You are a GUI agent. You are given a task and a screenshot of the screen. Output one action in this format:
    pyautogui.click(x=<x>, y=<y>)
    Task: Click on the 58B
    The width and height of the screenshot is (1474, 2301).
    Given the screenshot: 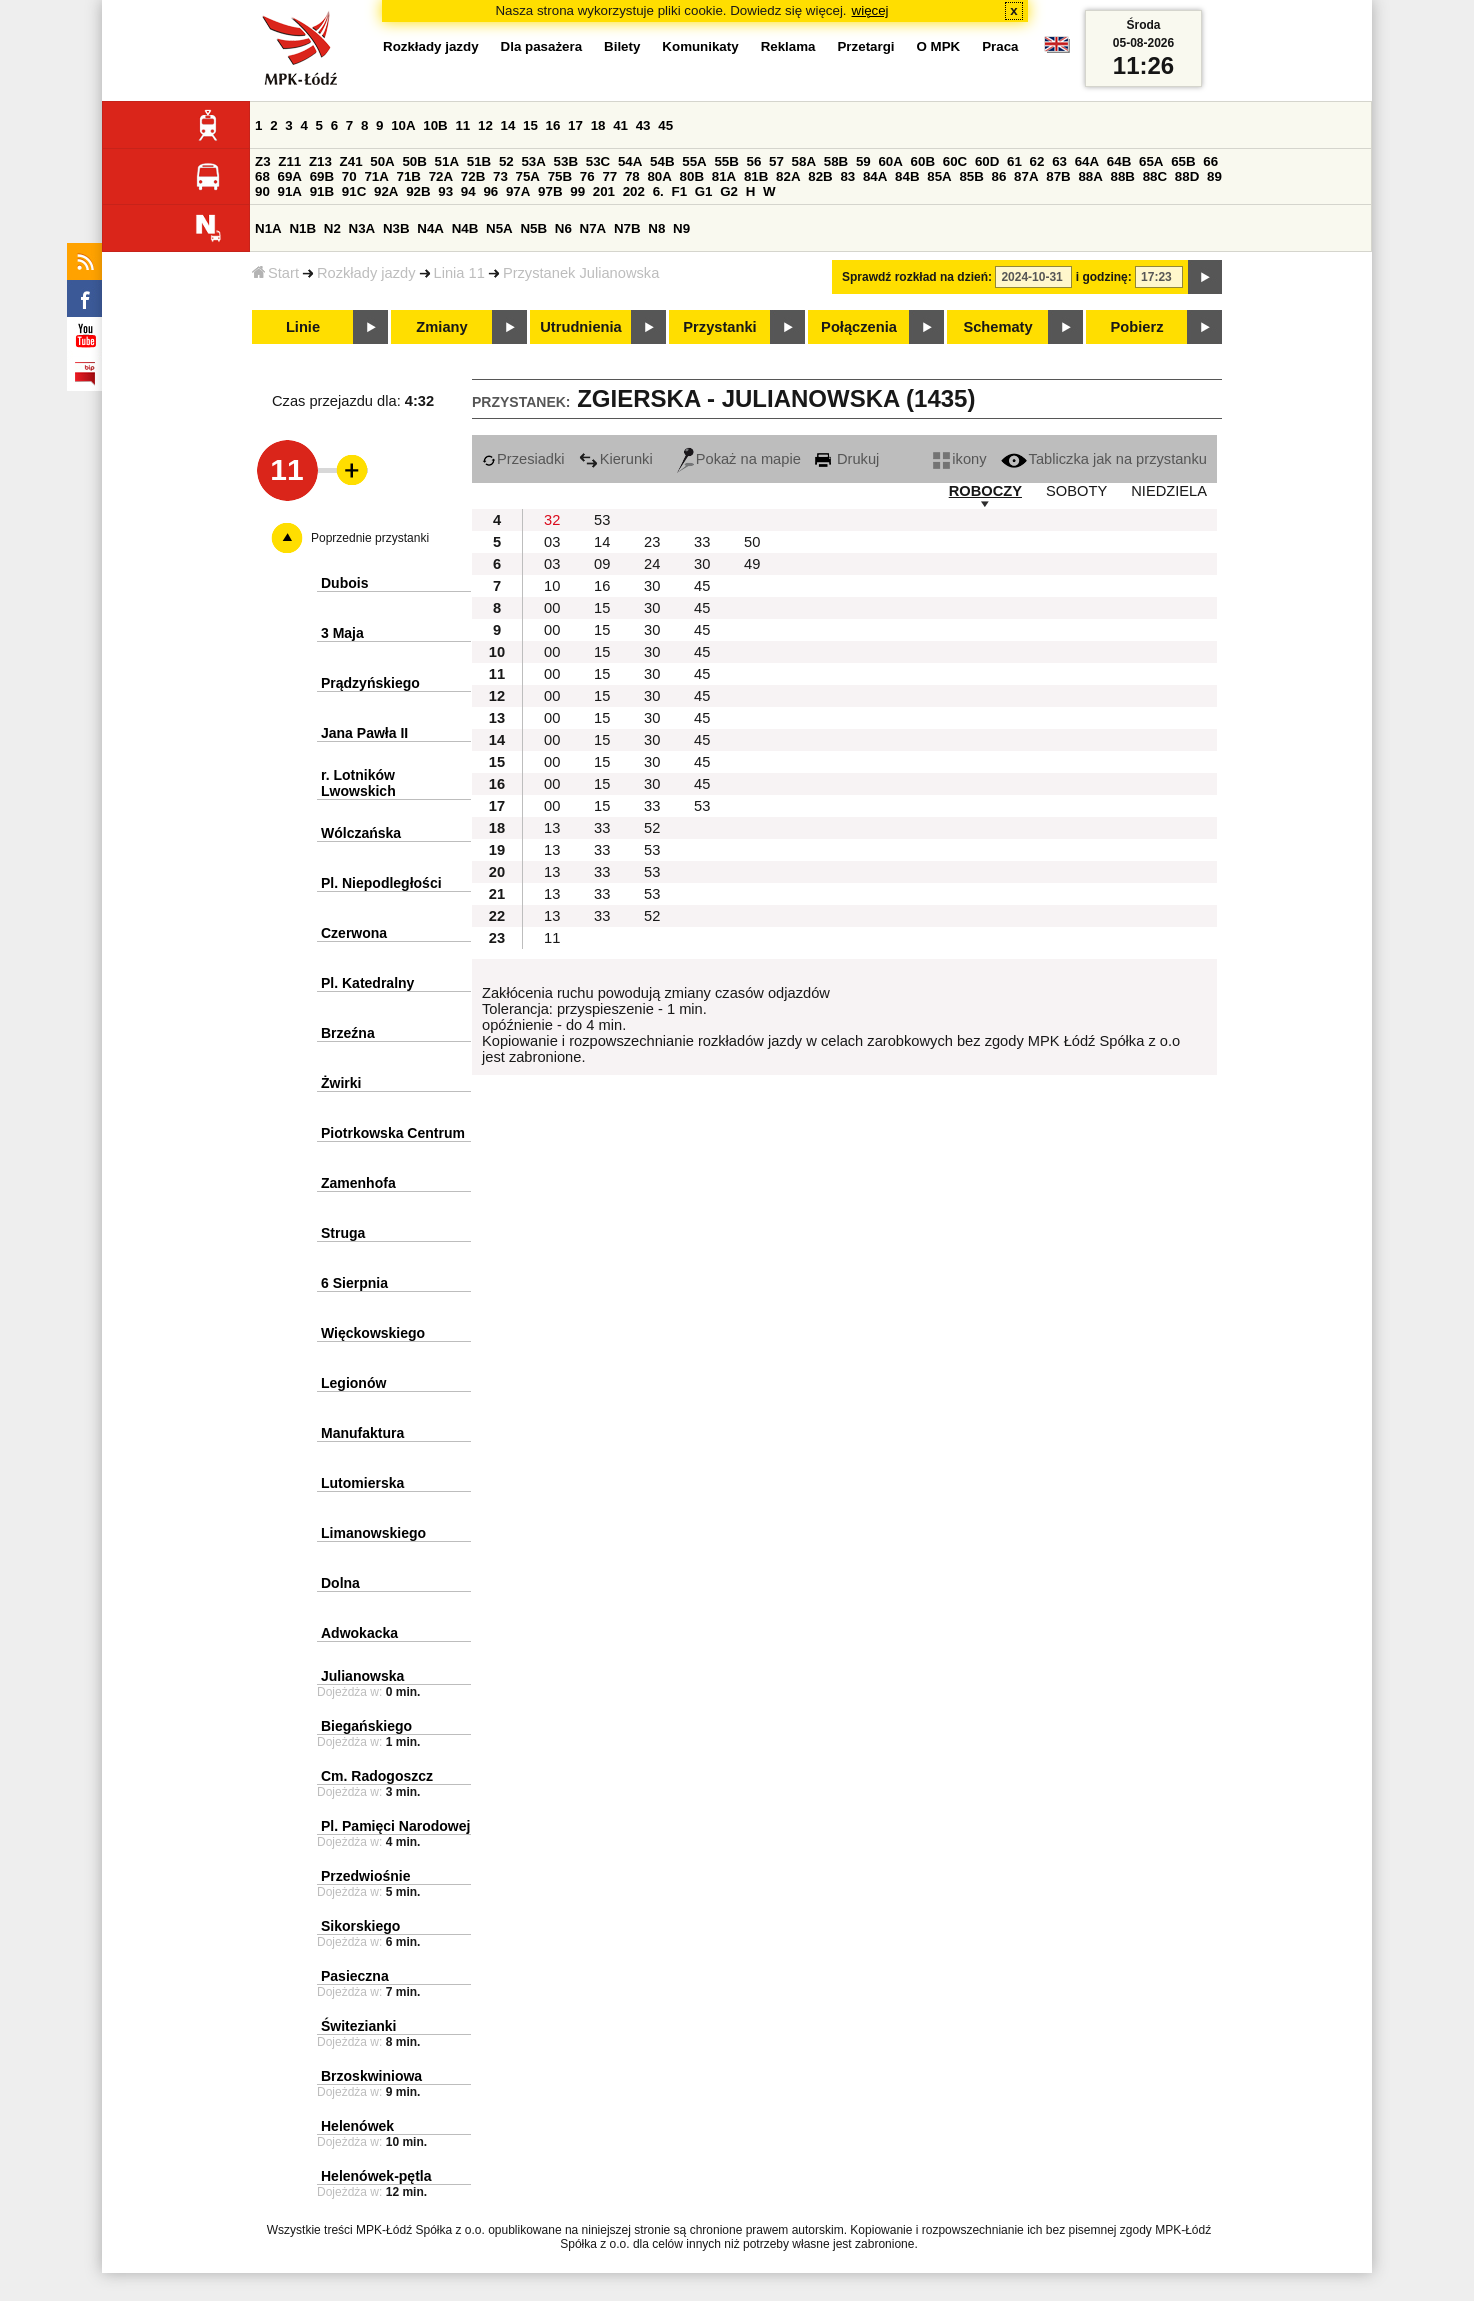 What is the action you would take?
    pyautogui.click(x=836, y=161)
    